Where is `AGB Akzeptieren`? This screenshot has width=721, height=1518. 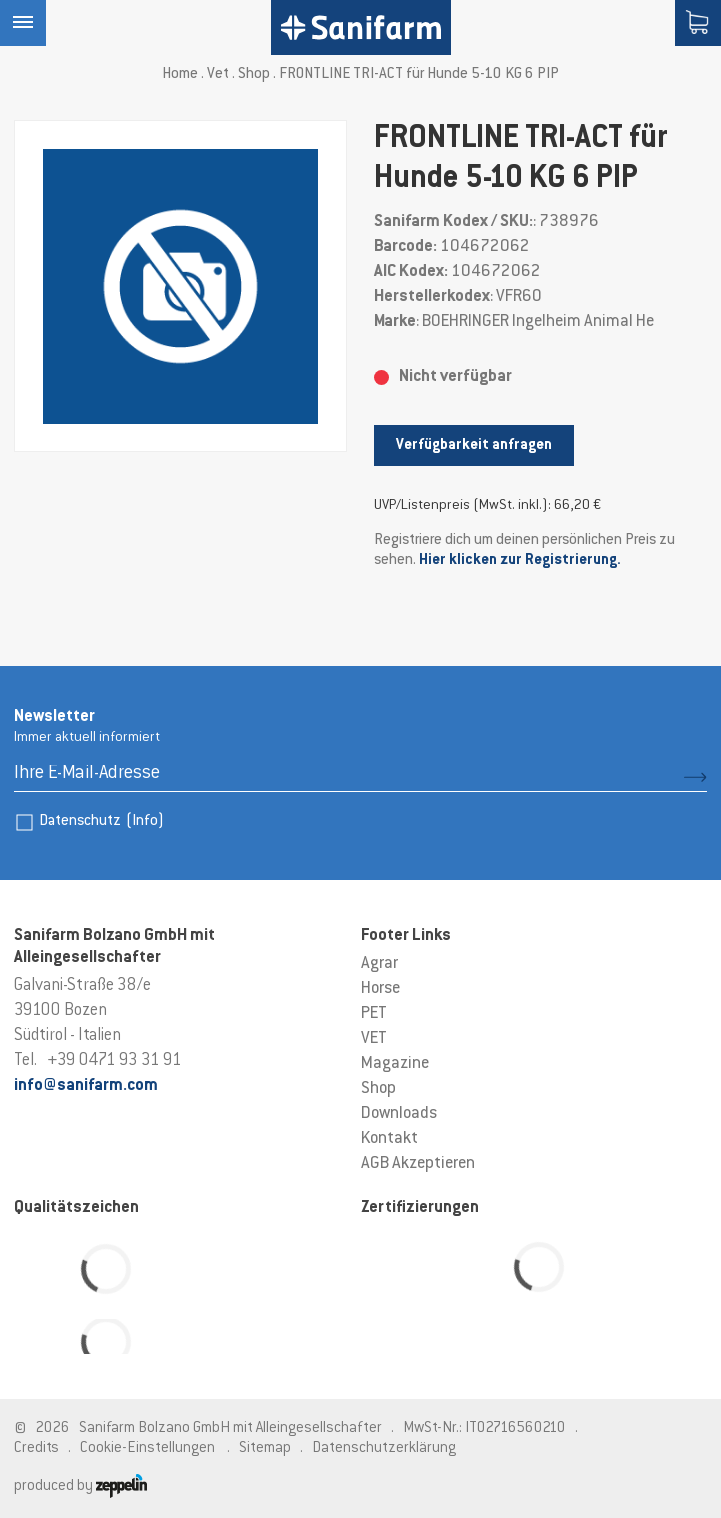
AGB Akzeptieren is located at coordinates (418, 1164).